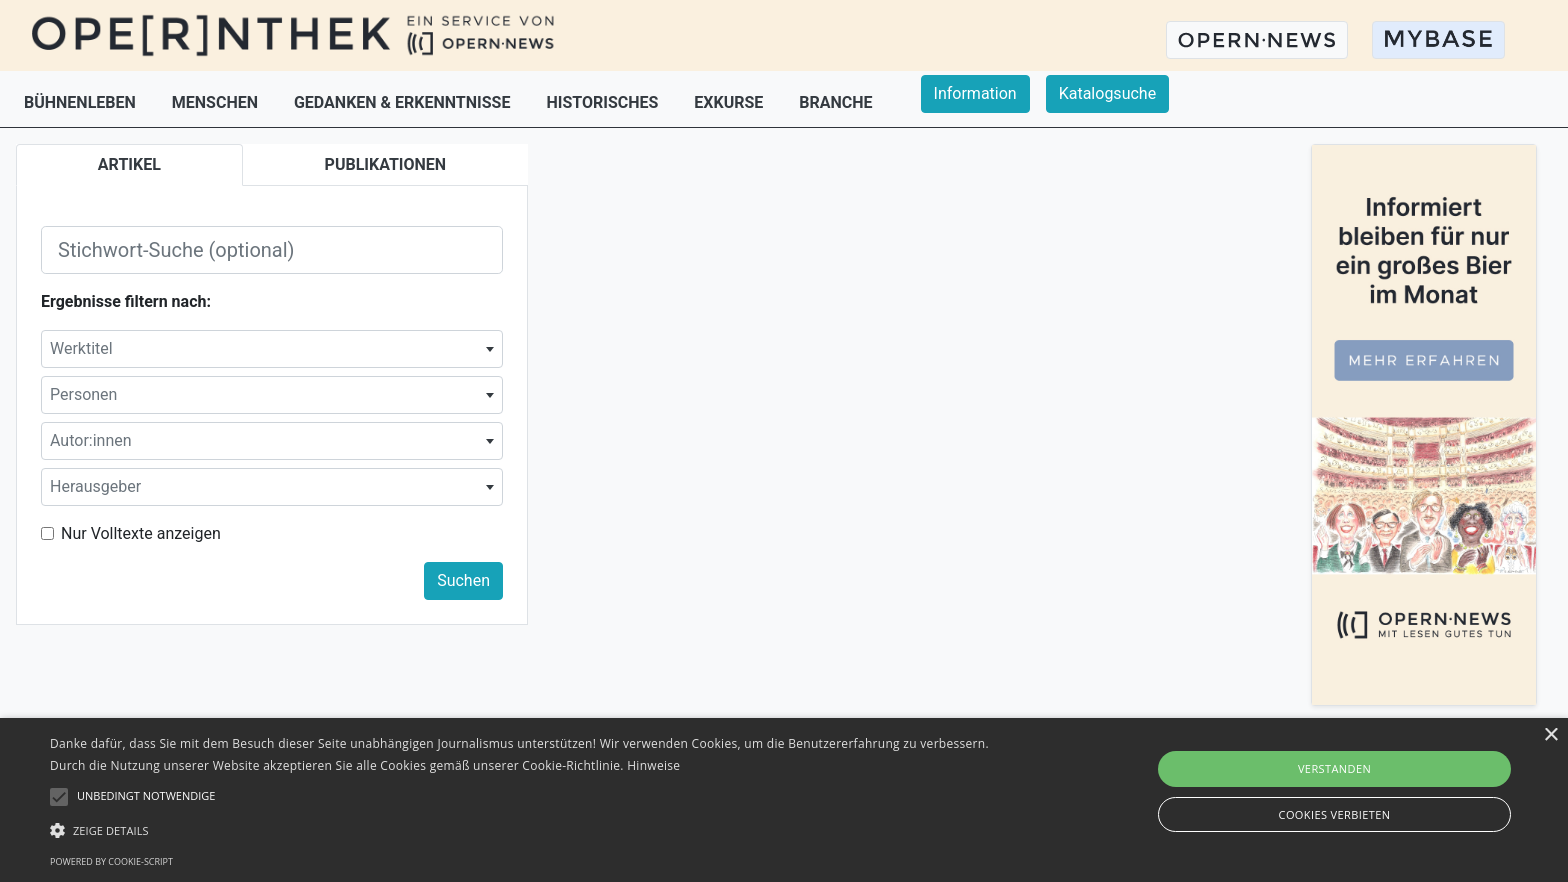  What do you see at coordinates (975, 93) in the screenshot?
I see `Information` at bounding box center [975, 93].